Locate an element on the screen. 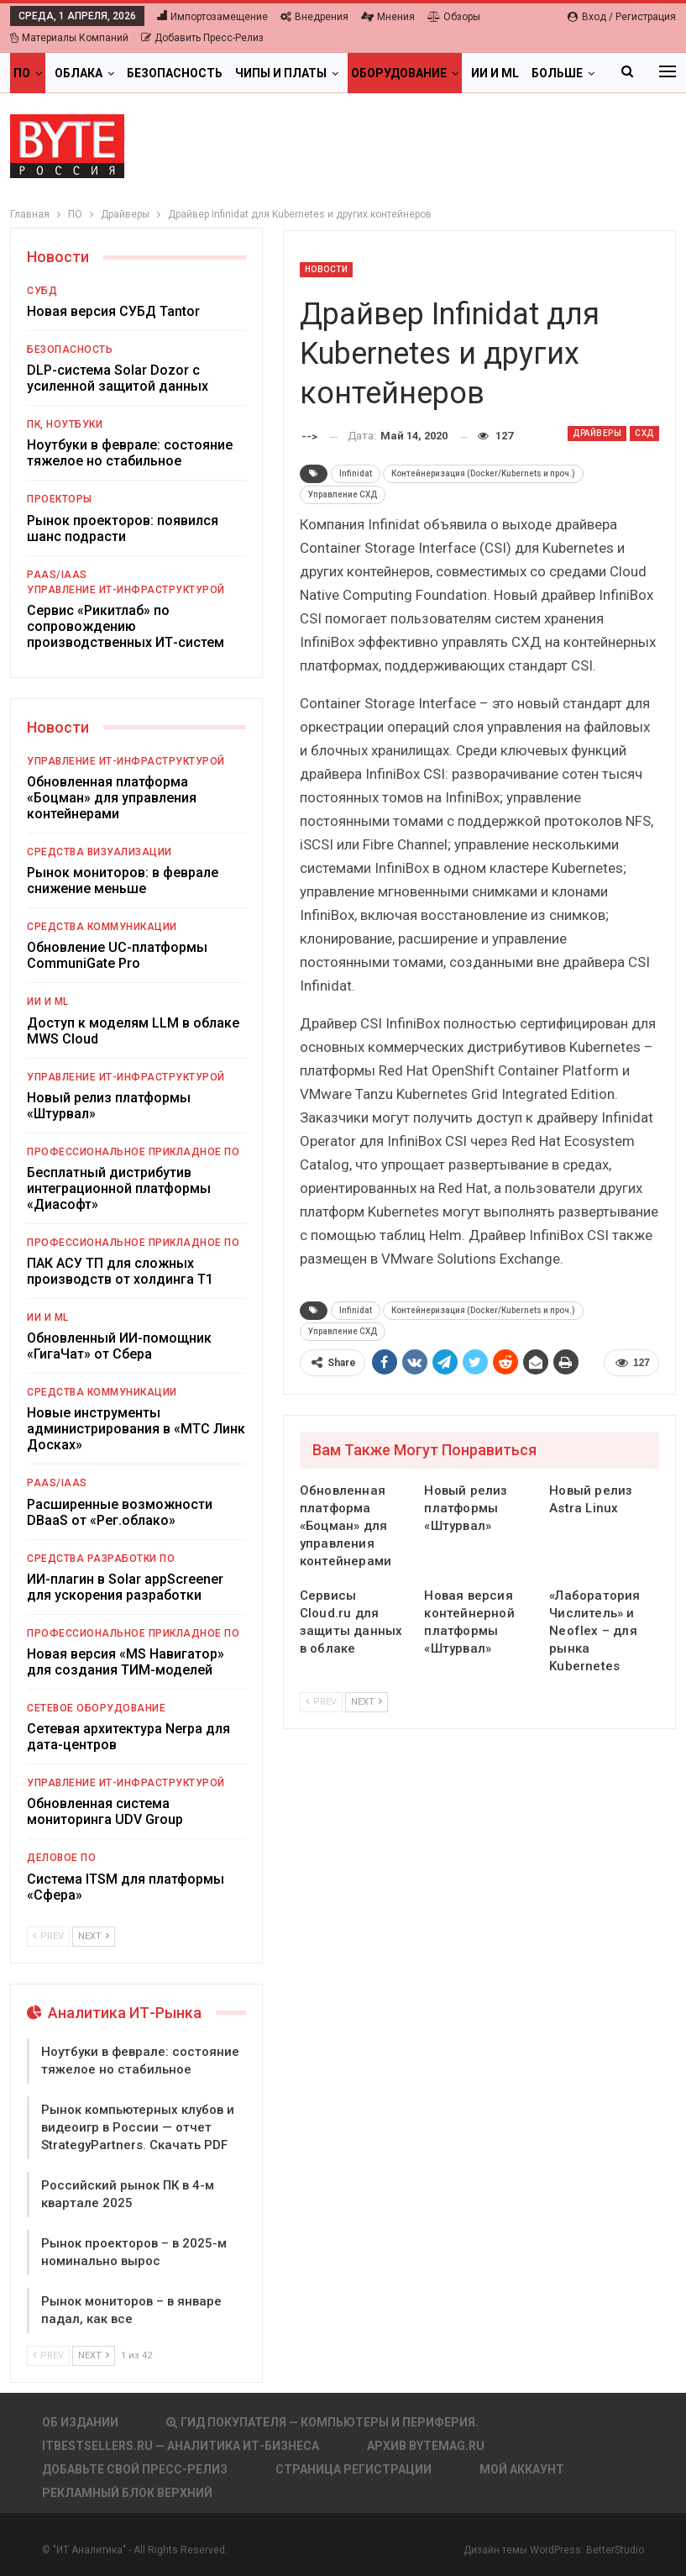  Ноутбуки в феврале: состояние тяжелое но стабильное is located at coordinates (130, 453).